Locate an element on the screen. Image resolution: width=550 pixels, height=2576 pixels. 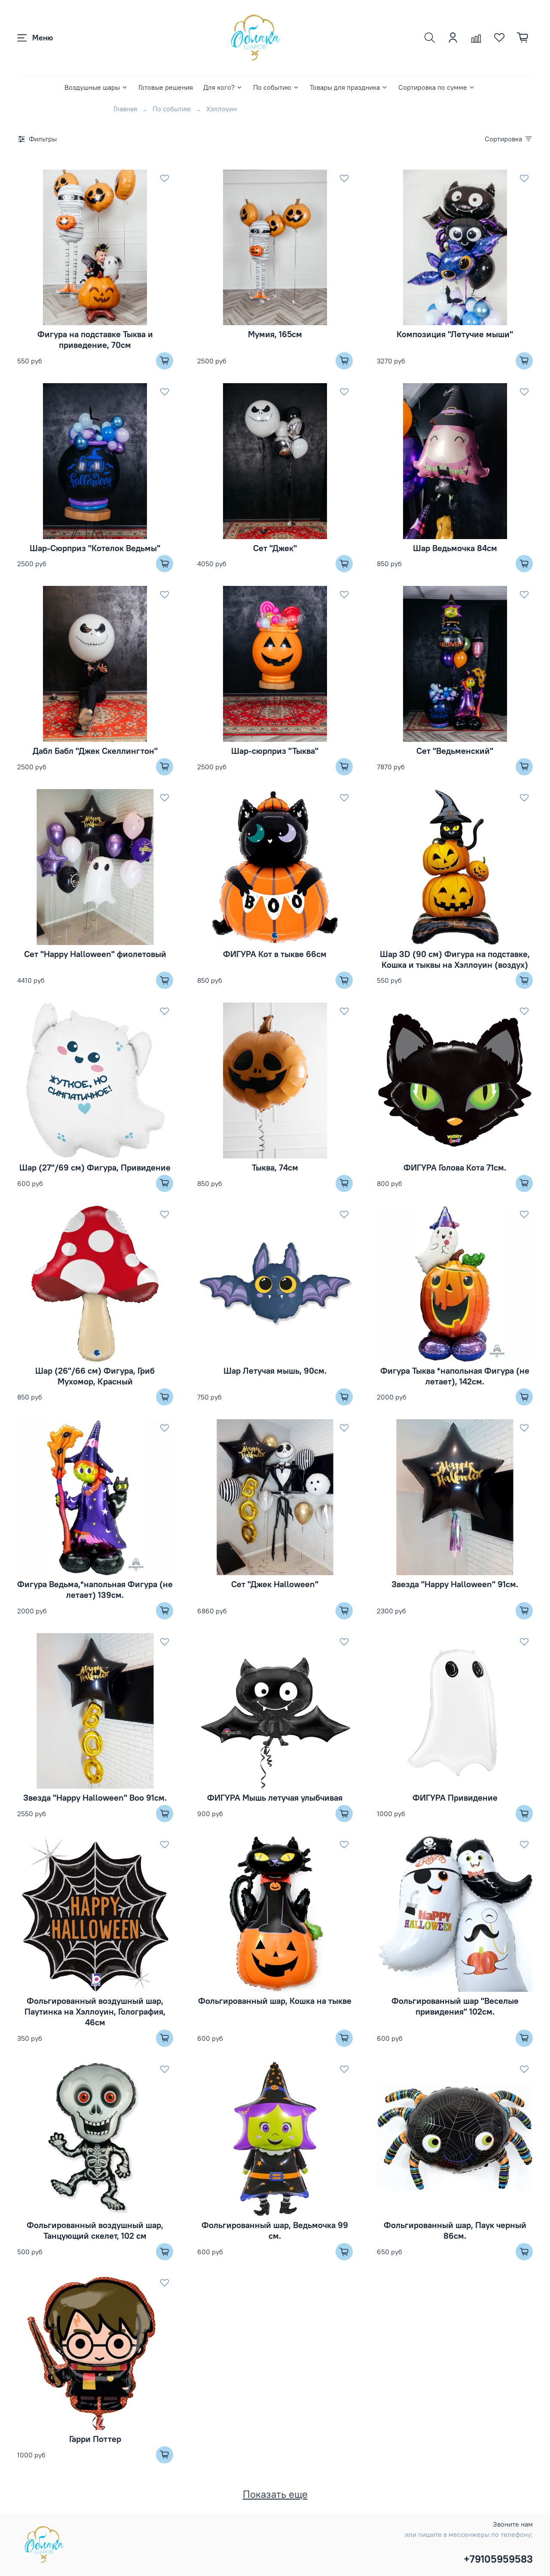
Шар (27''/69 см) Фигура, Привидение is located at coordinates (95, 1167).